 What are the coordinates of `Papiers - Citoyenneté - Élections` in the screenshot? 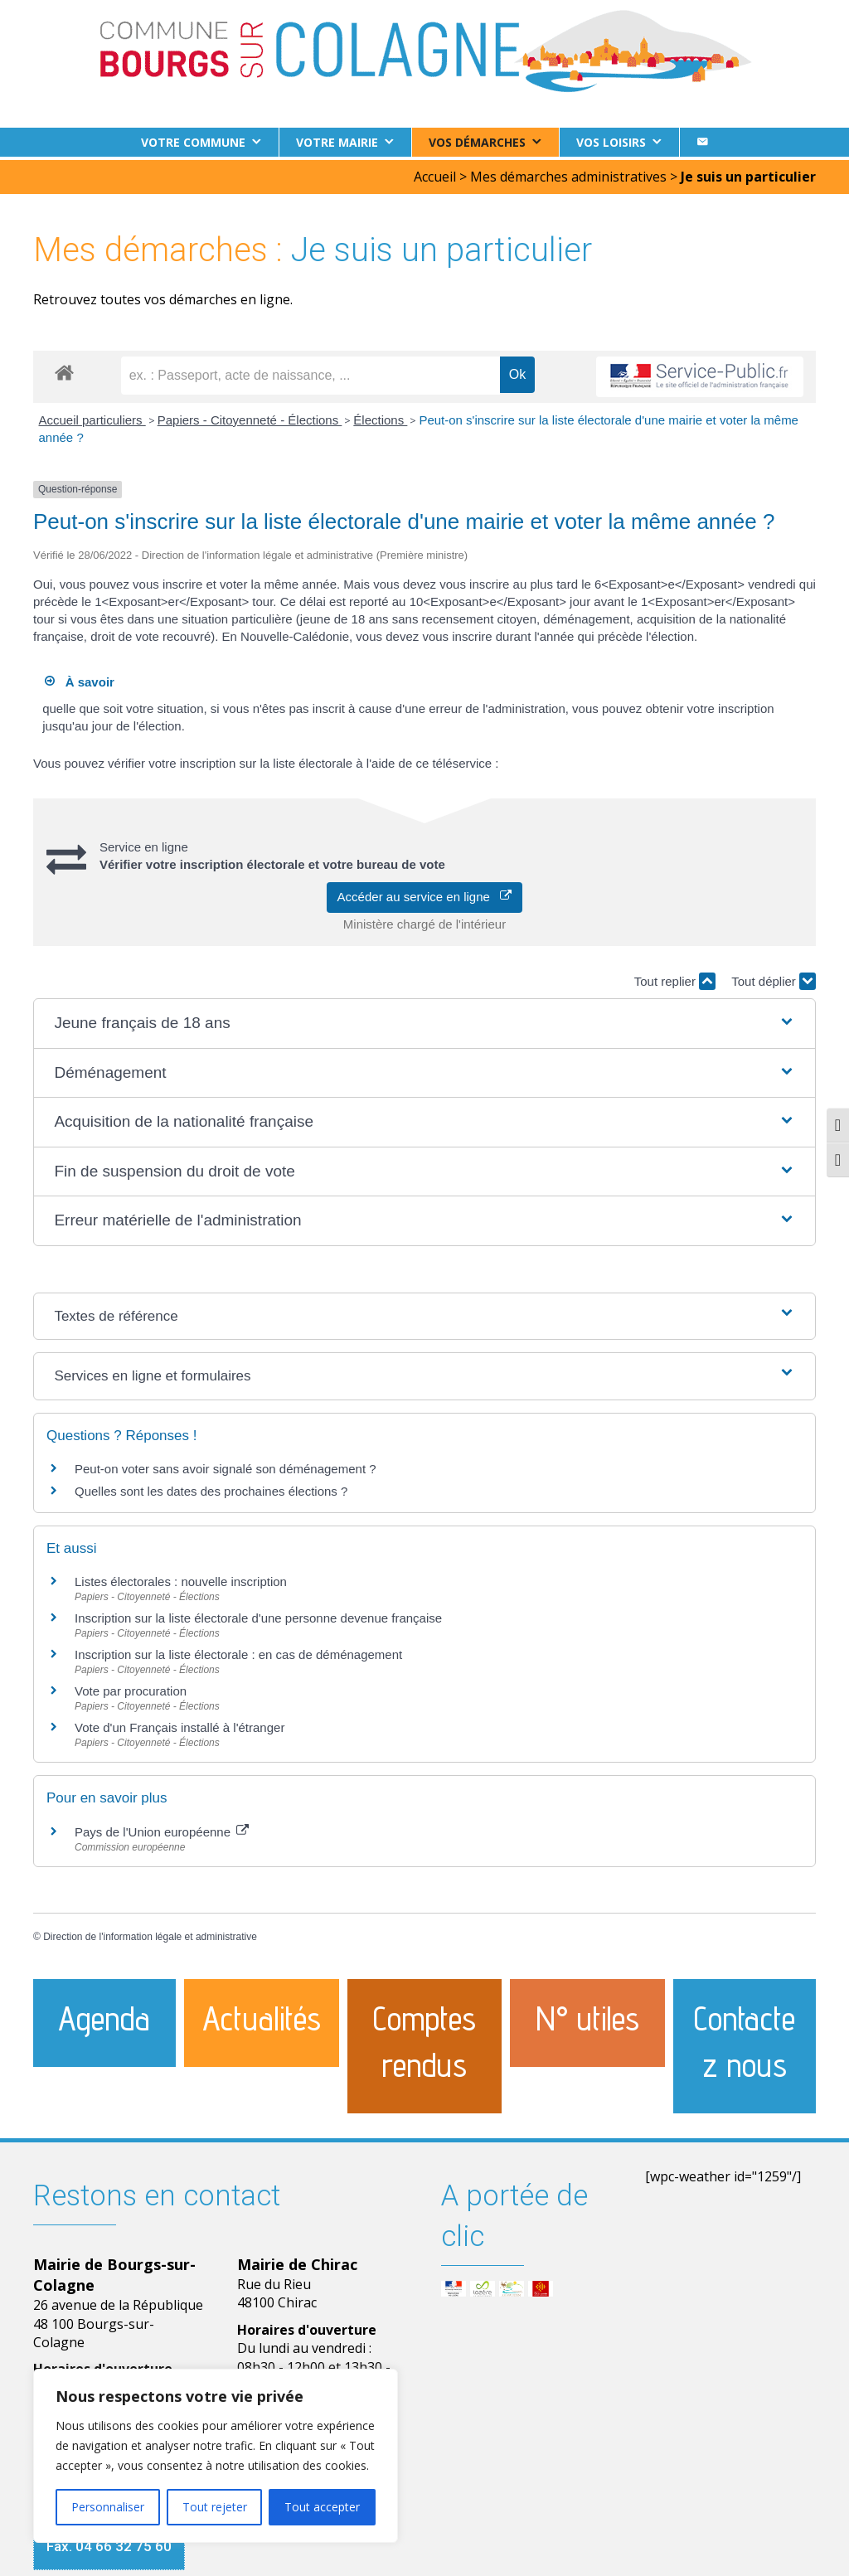 It's located at (250, 417).